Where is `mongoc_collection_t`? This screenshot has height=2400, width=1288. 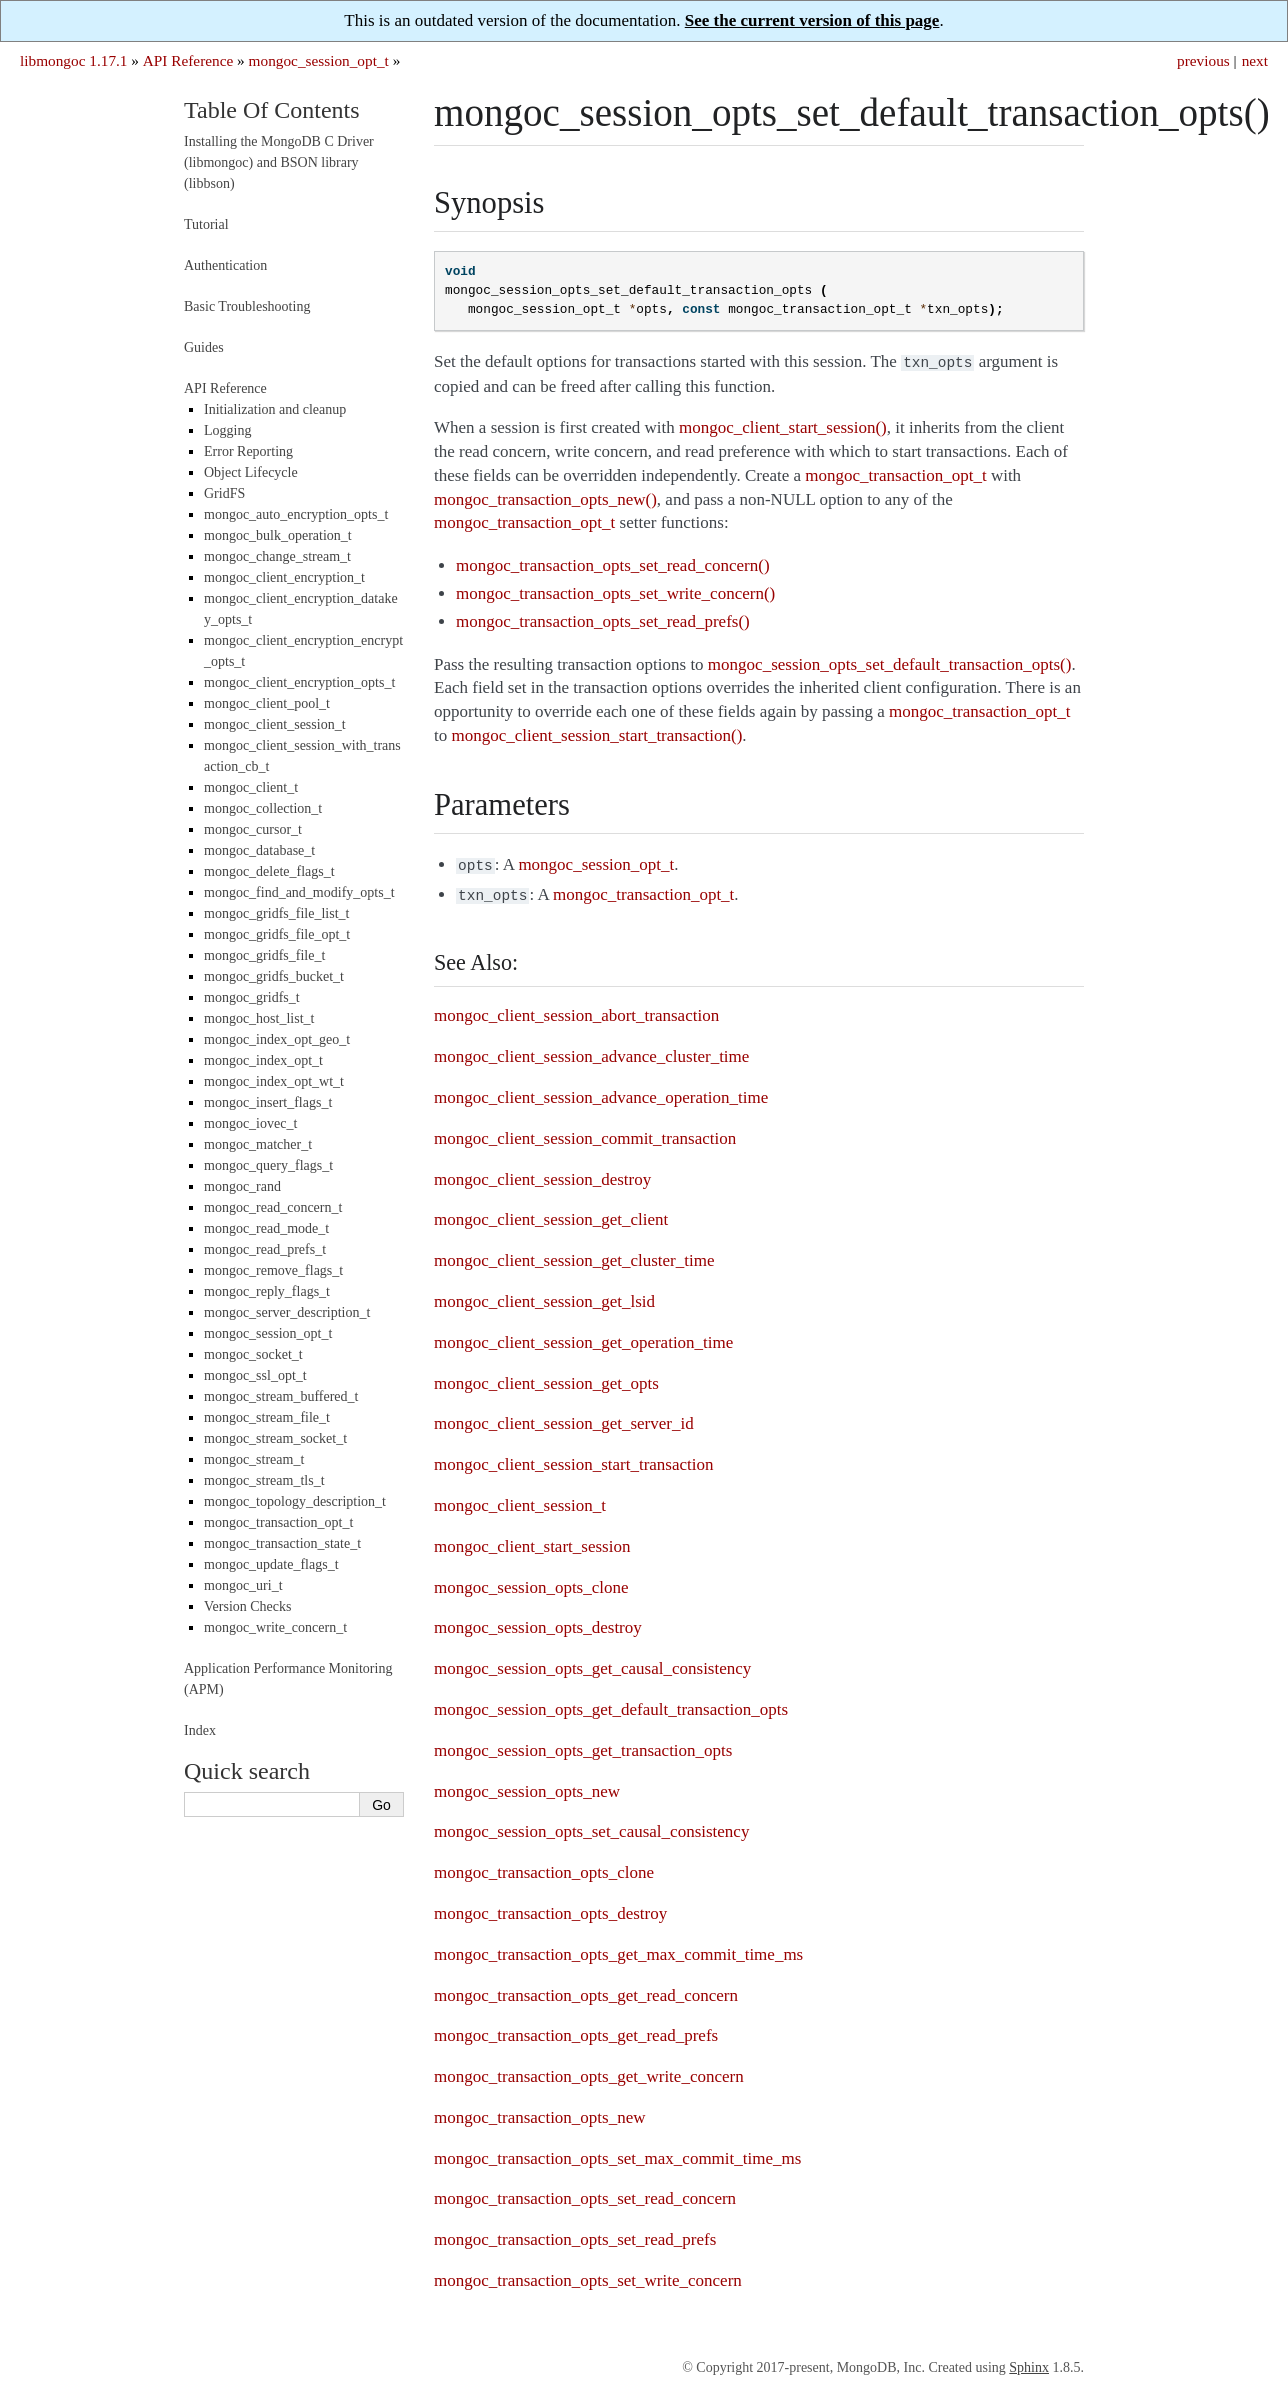 mongoc_collection_t is located at coordinates (263, 808).